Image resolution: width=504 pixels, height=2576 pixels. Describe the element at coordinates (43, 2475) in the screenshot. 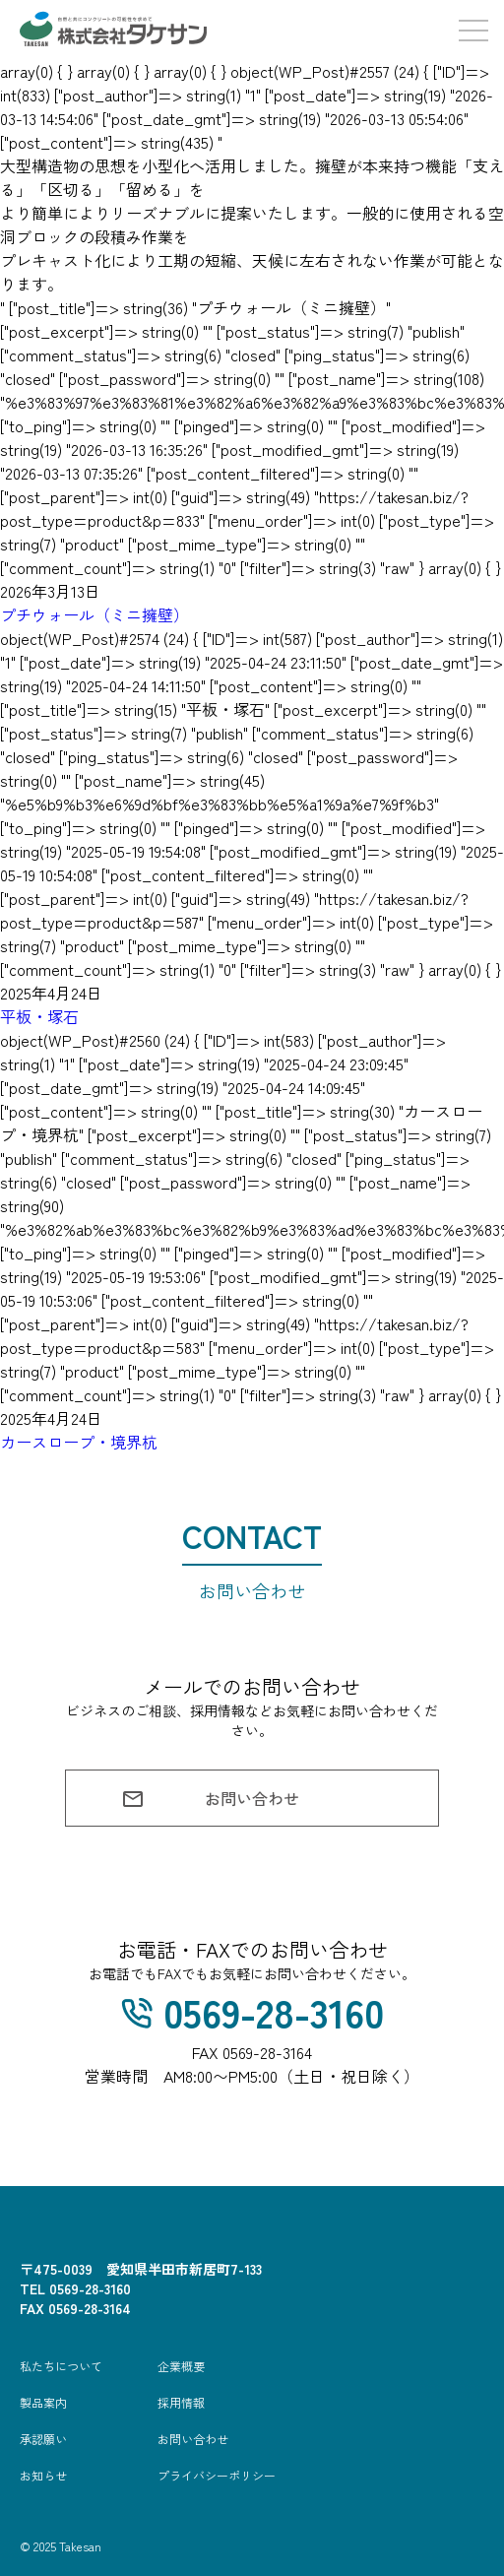

I see `お知らせ` at that location.